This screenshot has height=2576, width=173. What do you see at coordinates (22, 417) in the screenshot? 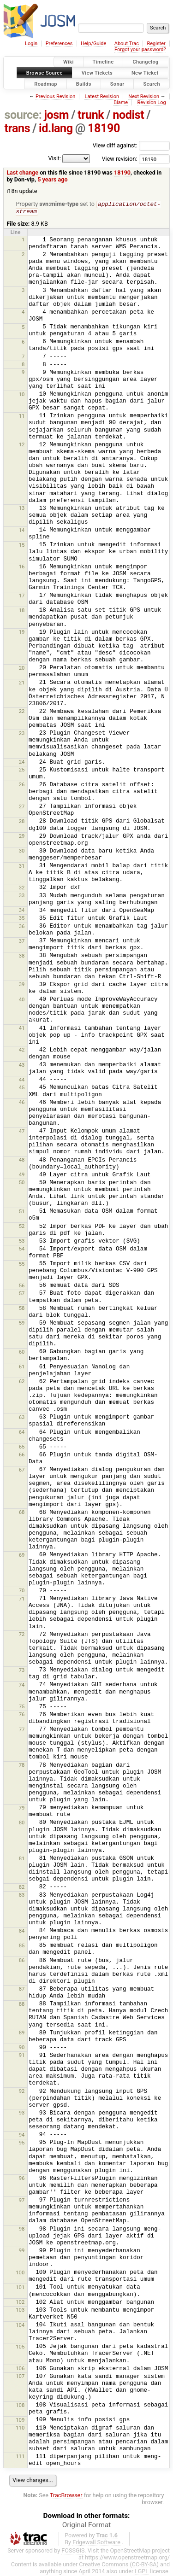
I see `11` at bounding box center [22, 417].